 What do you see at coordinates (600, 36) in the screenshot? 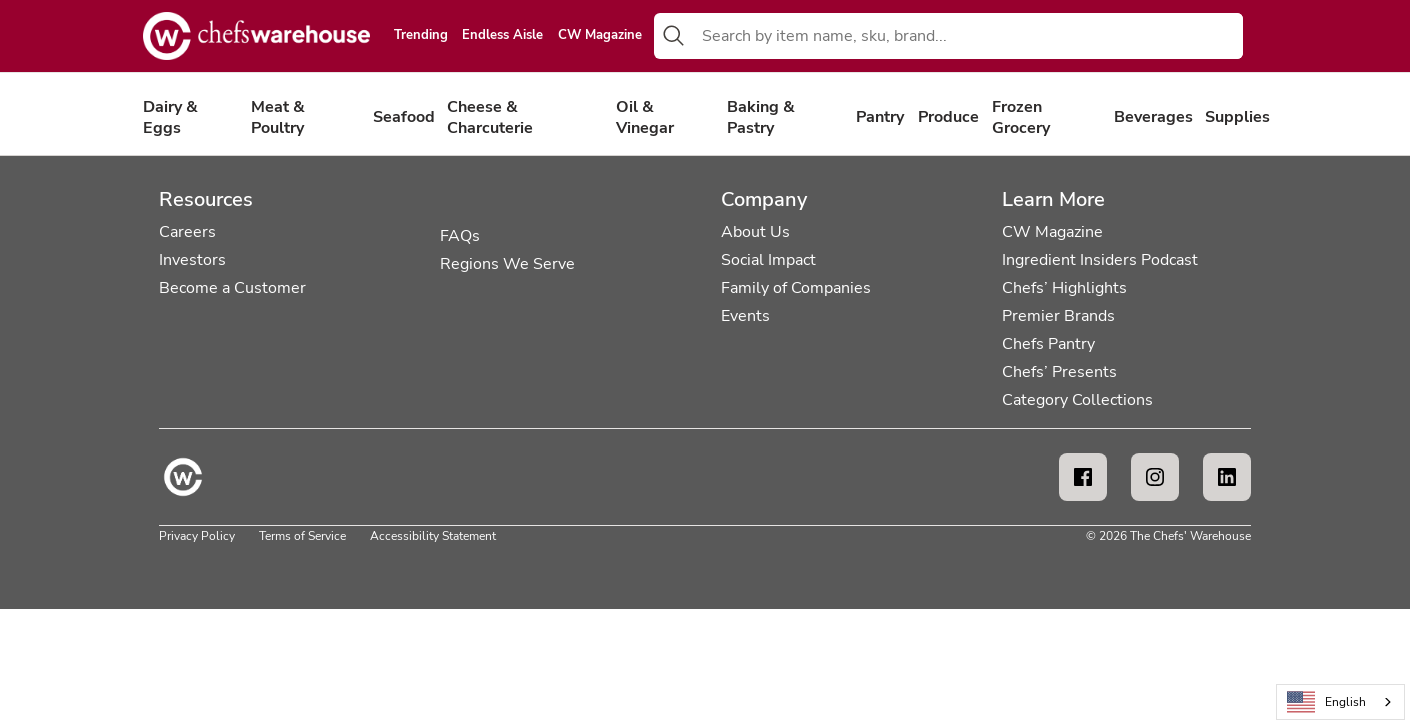
I see `CW Magazine` at bounding box center [600, 36].